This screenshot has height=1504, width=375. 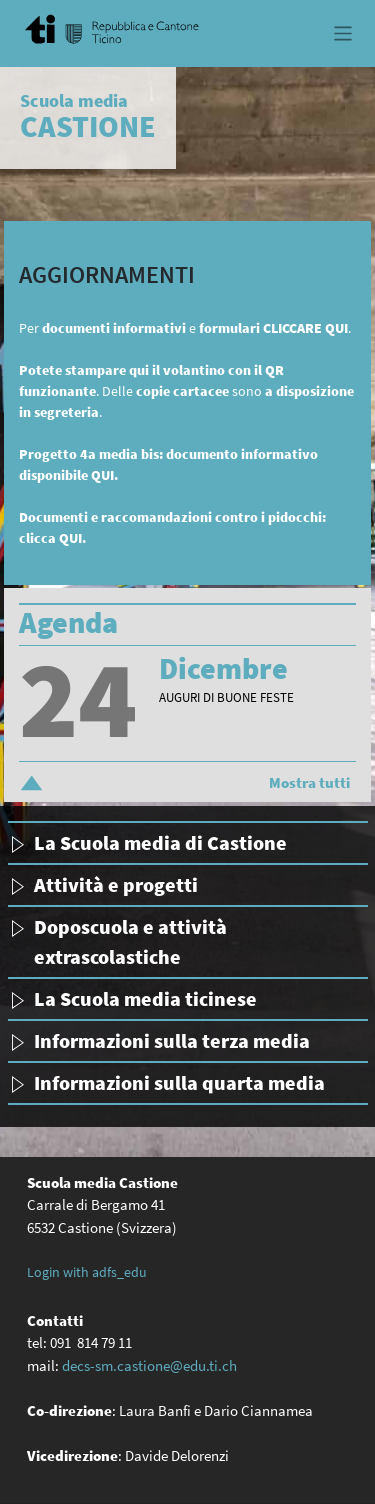 I want to click on La Scuola media ticinese, so click(x=145, y=998).